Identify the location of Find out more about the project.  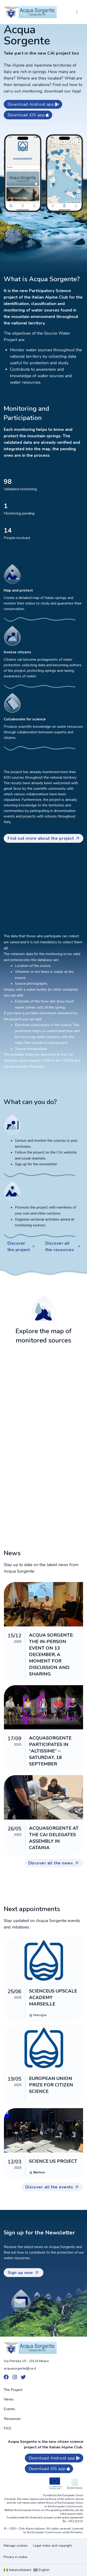
(44, 838).